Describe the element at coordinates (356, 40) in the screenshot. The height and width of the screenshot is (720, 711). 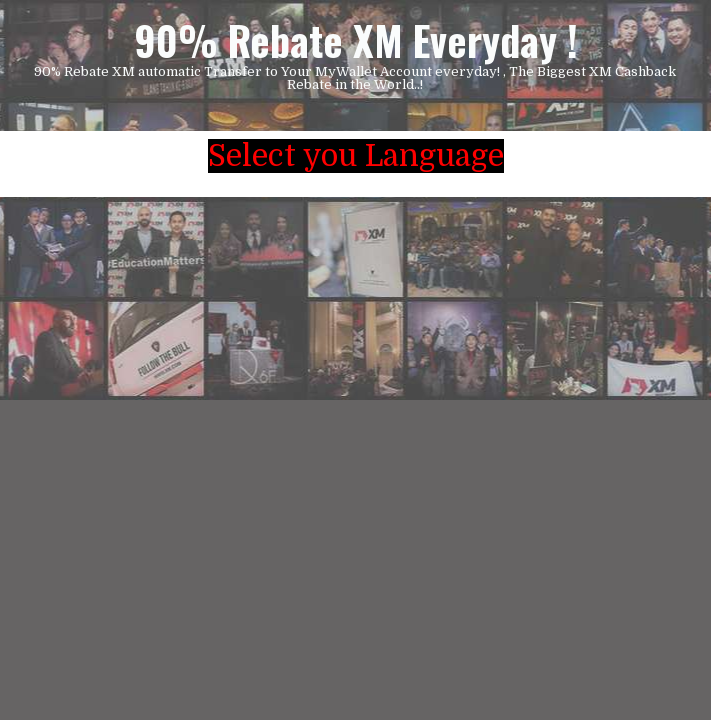
I see `90% Rebate XM Everyday !` at that location.